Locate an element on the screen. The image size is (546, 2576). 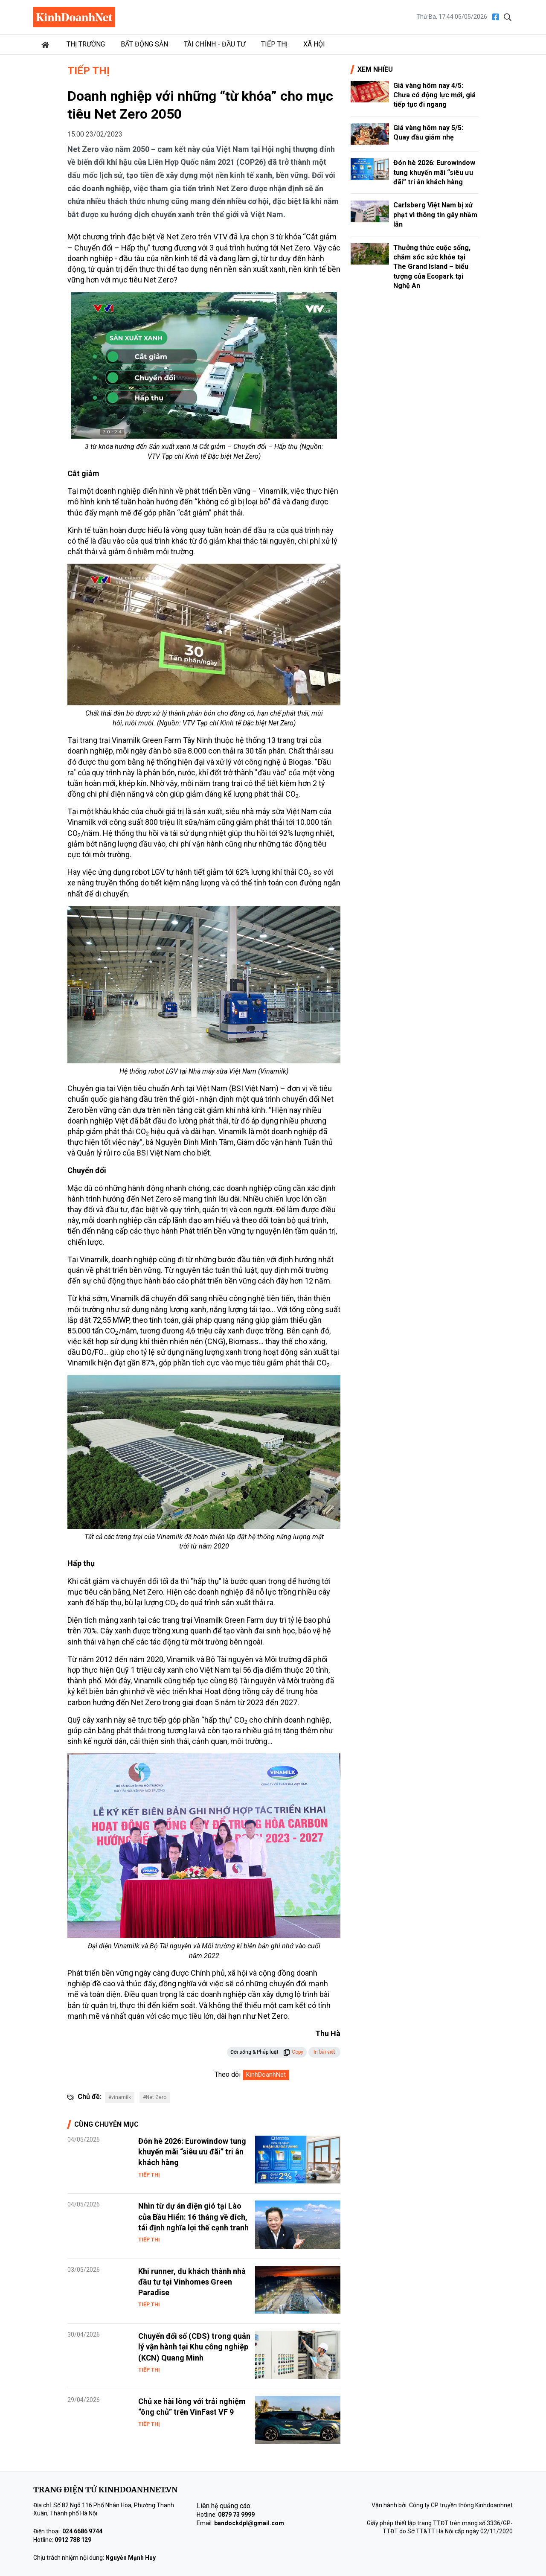
Khi runner, du khách thành nhà đầu tư tại Vinhomes Green Paradise is located at coordinates (192, 2282).